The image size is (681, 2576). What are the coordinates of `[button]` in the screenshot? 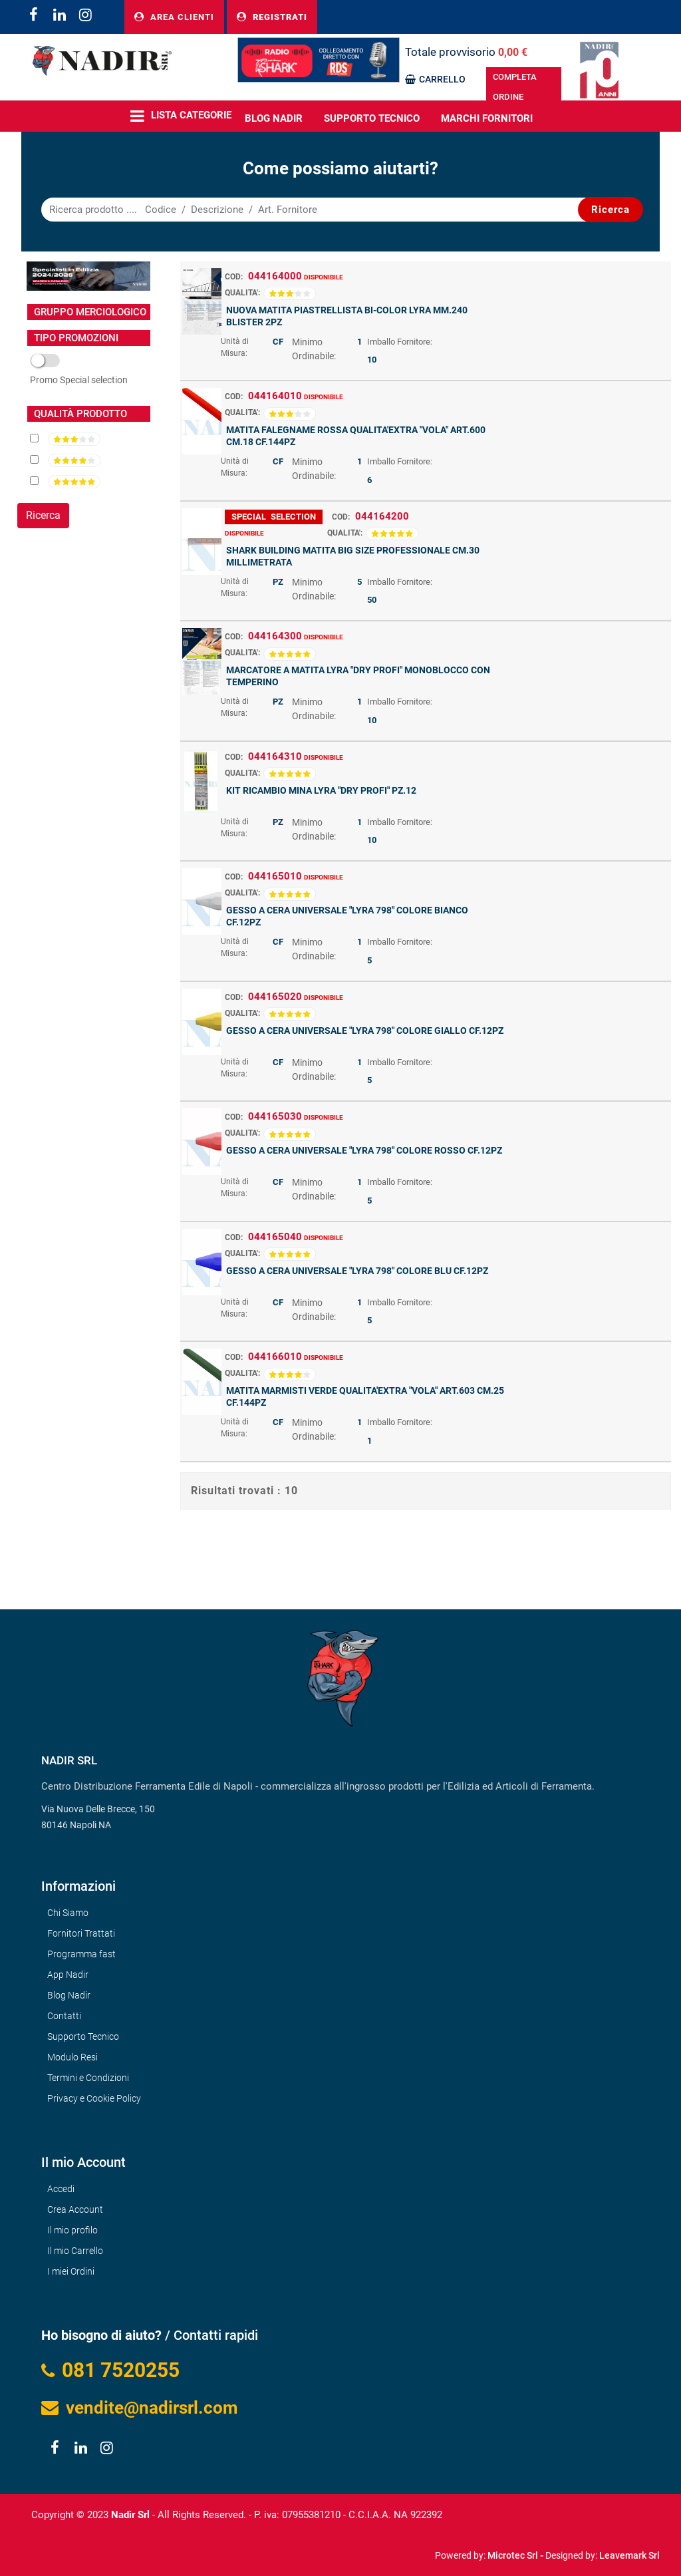 It's located at (610, 209).